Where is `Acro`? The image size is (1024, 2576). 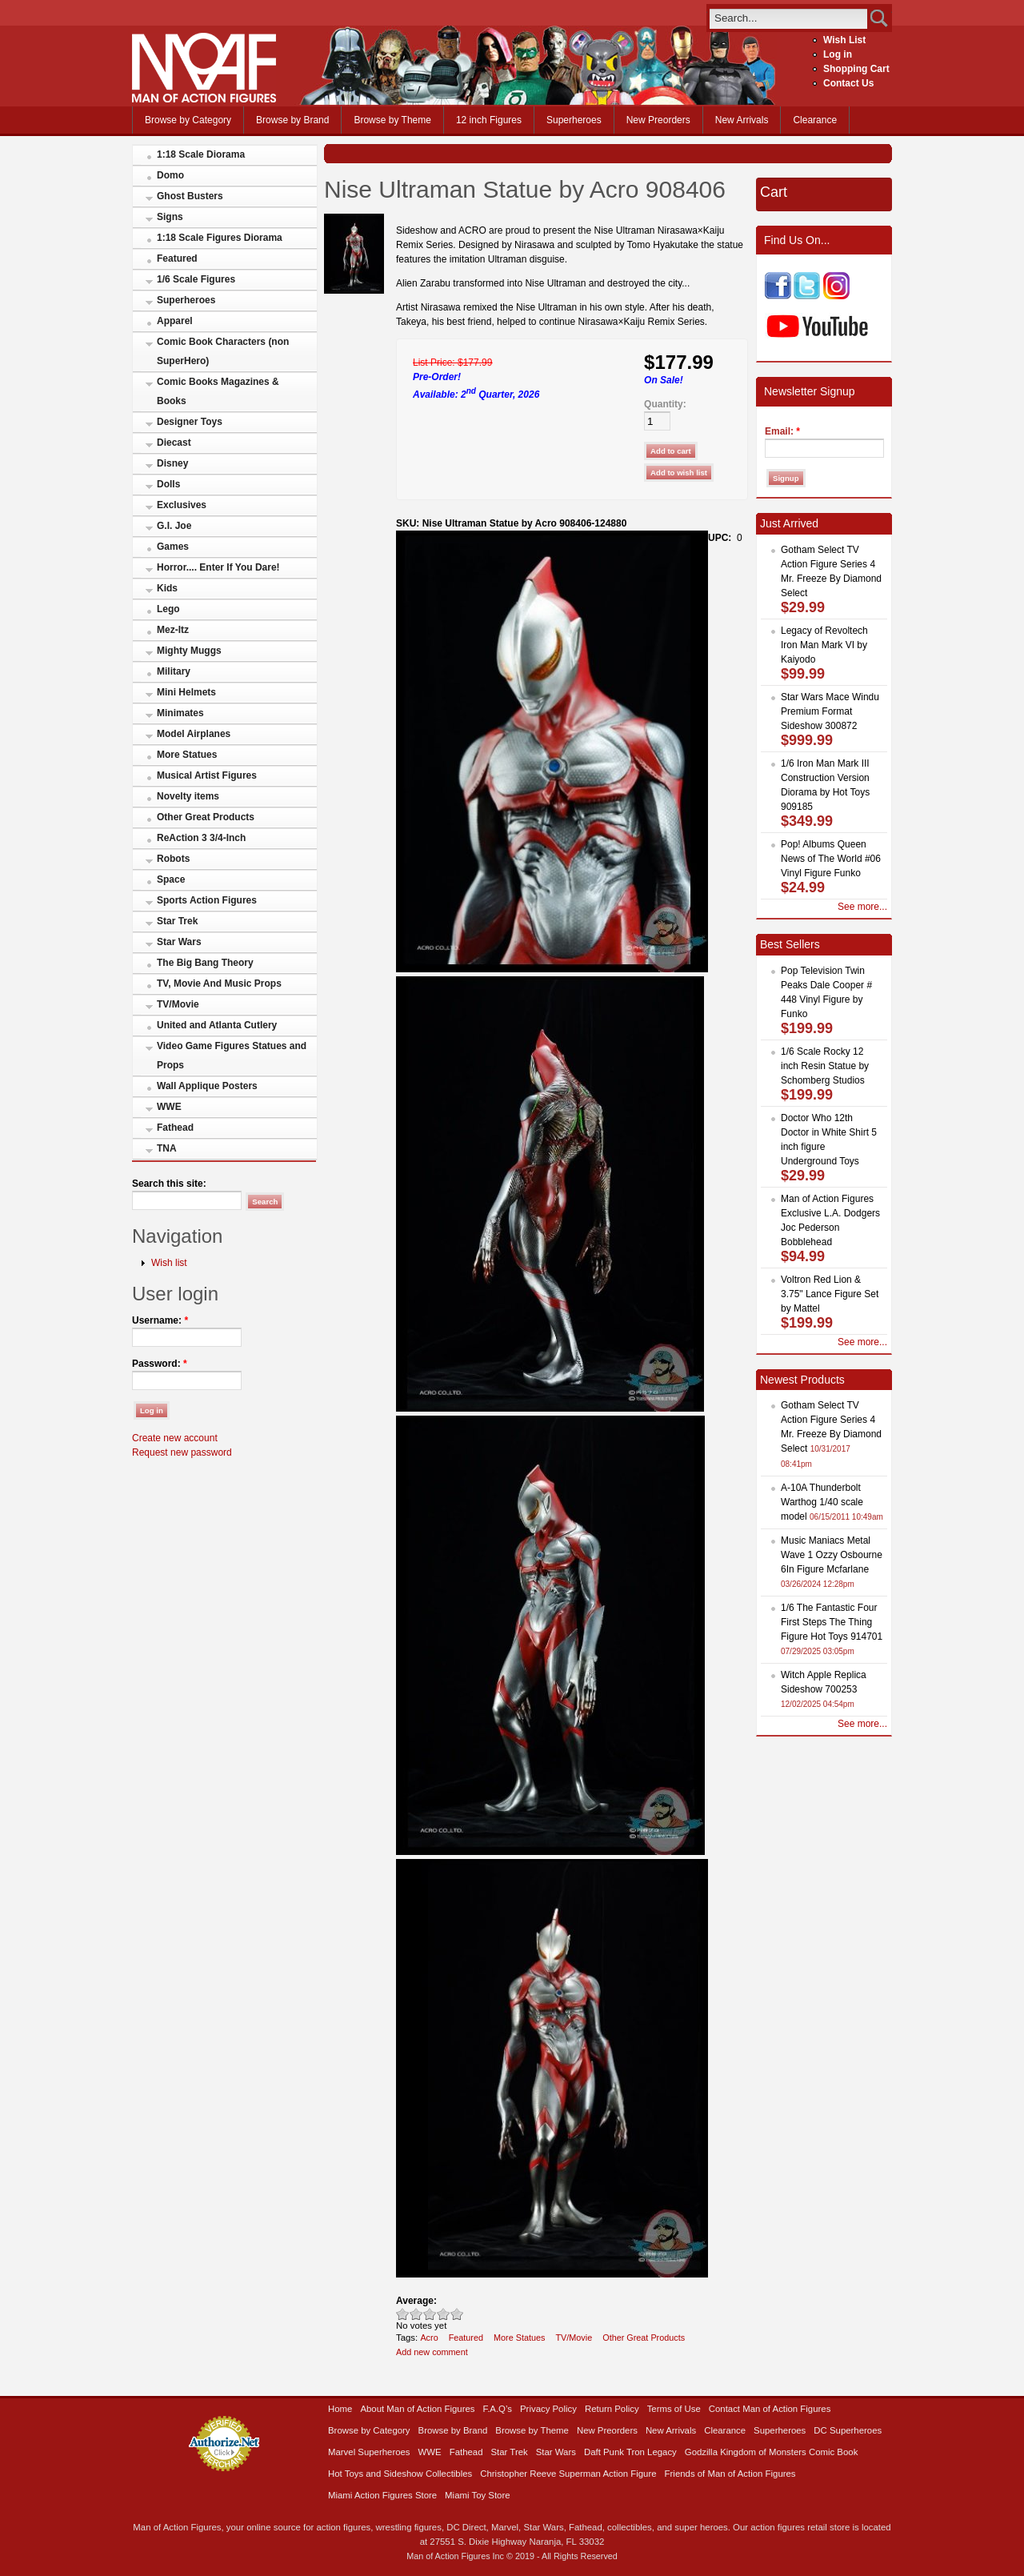
Acro is located at coordinates (429, 2337).